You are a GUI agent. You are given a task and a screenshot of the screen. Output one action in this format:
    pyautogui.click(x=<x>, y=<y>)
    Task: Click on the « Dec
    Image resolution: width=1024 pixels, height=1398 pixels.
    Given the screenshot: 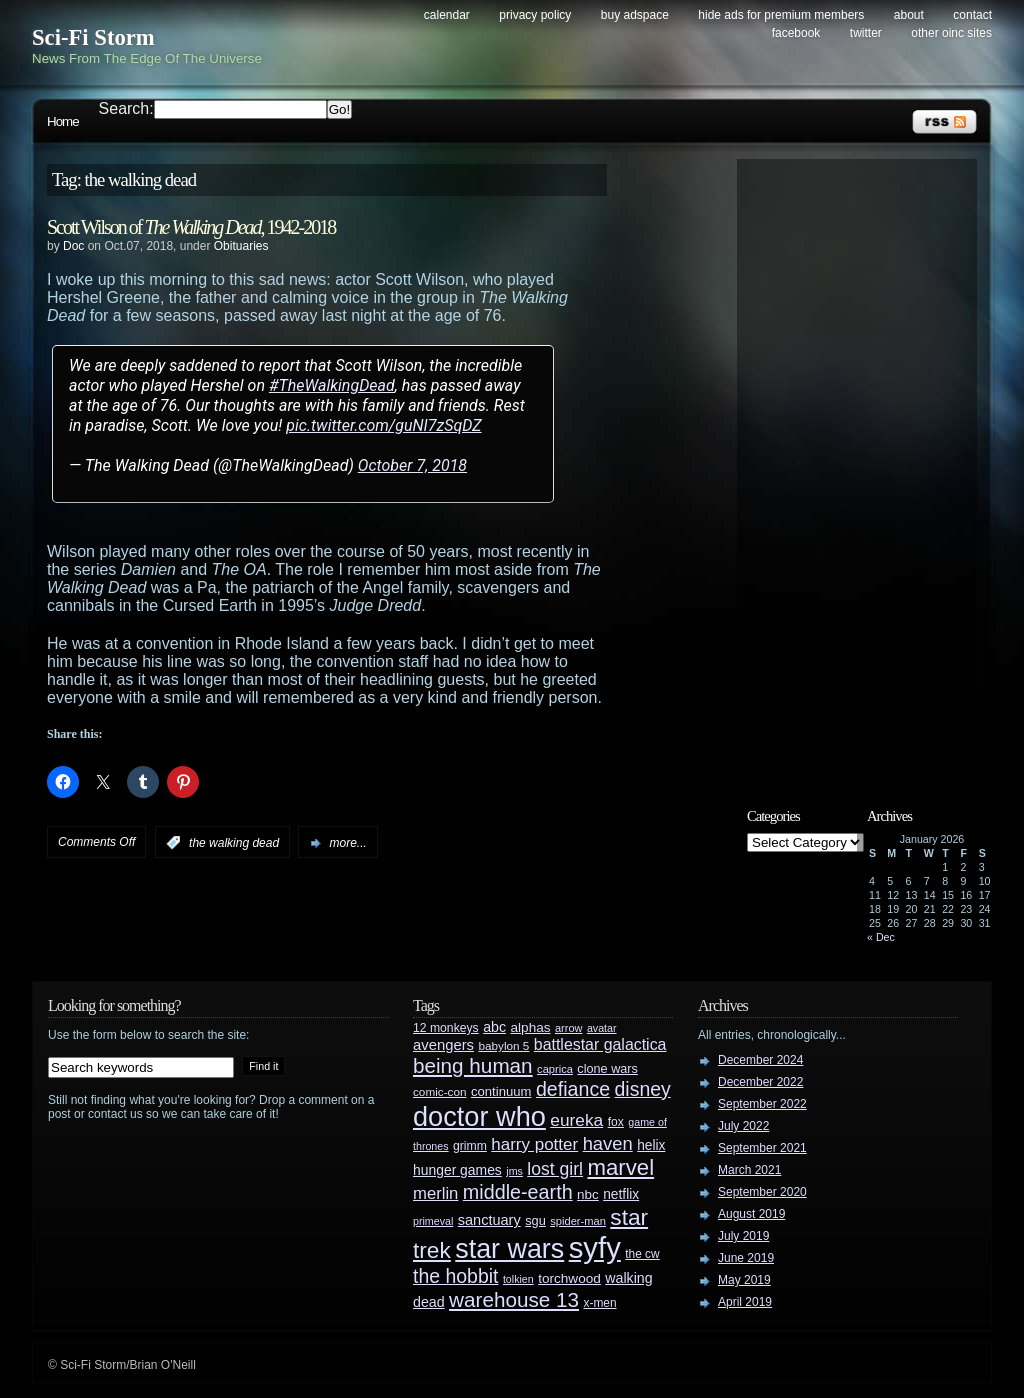 What is the action you would take?
    pyautogui.click(x=881, y=937)
    